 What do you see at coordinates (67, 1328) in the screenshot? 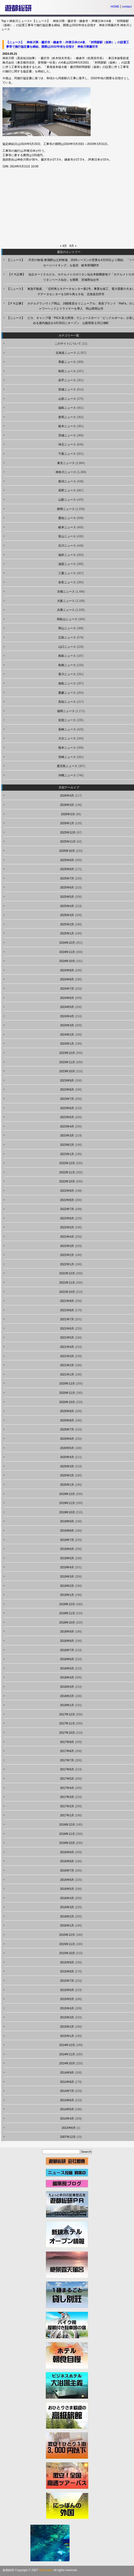
I see `2021年6月` at bounding box center [67, 1328].